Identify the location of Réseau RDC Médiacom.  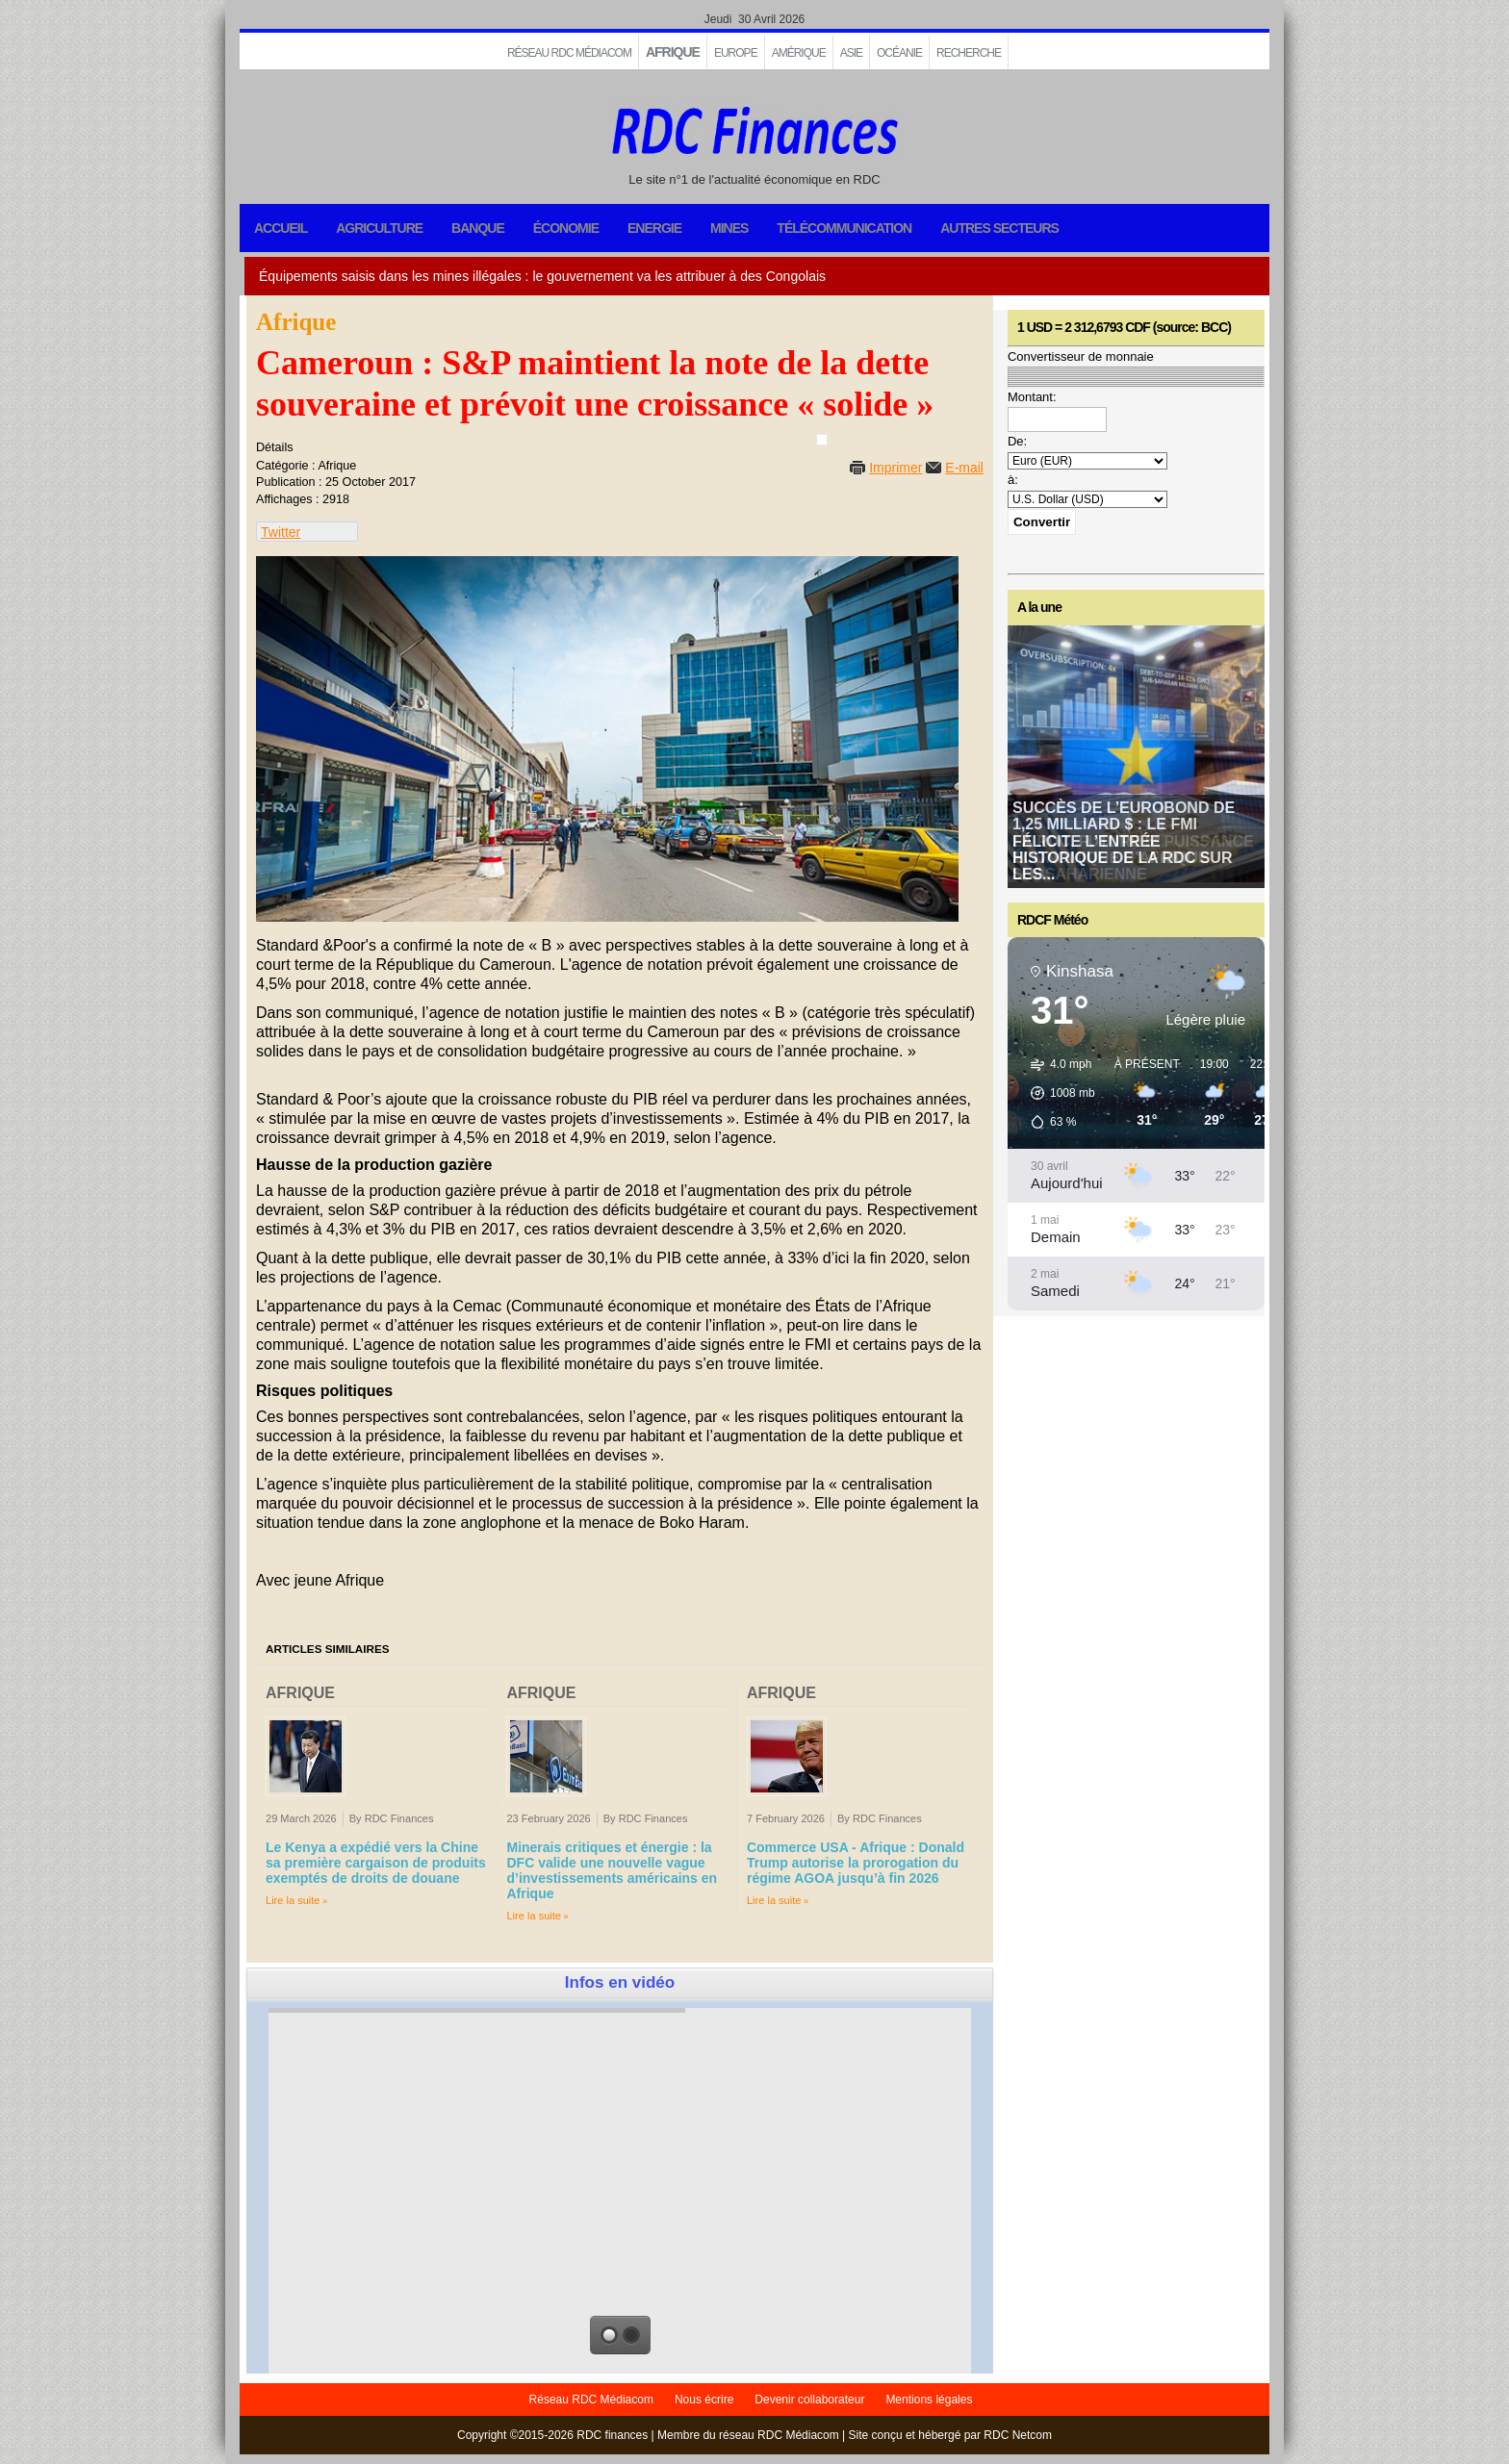
(569, 53).